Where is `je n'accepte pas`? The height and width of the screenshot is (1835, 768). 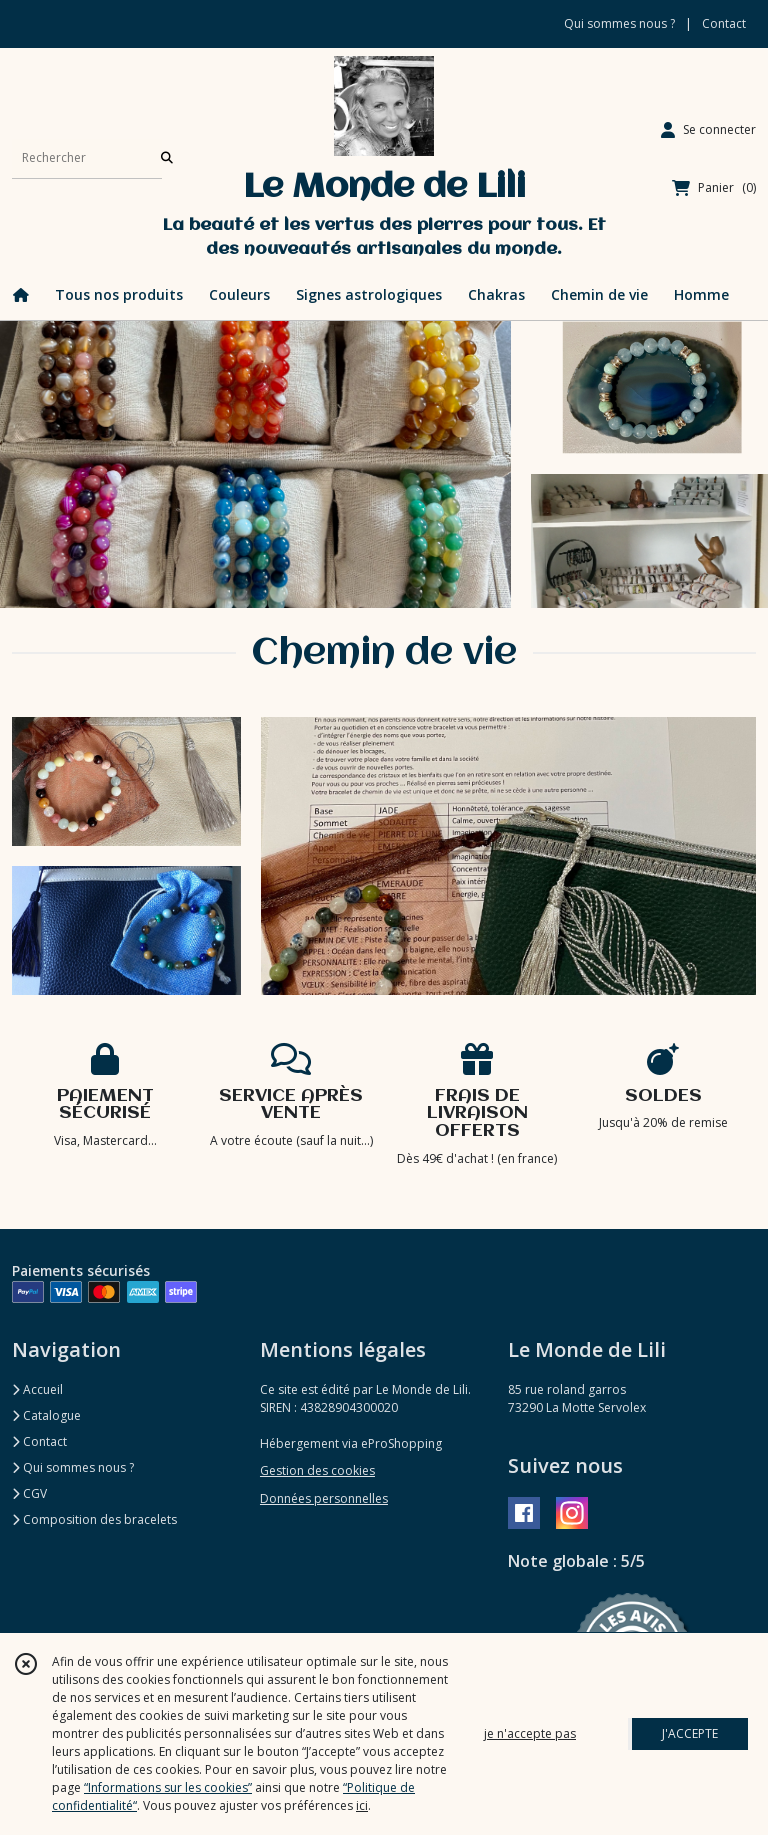 je n'accepte pas is located at coordinates (530, 1733).